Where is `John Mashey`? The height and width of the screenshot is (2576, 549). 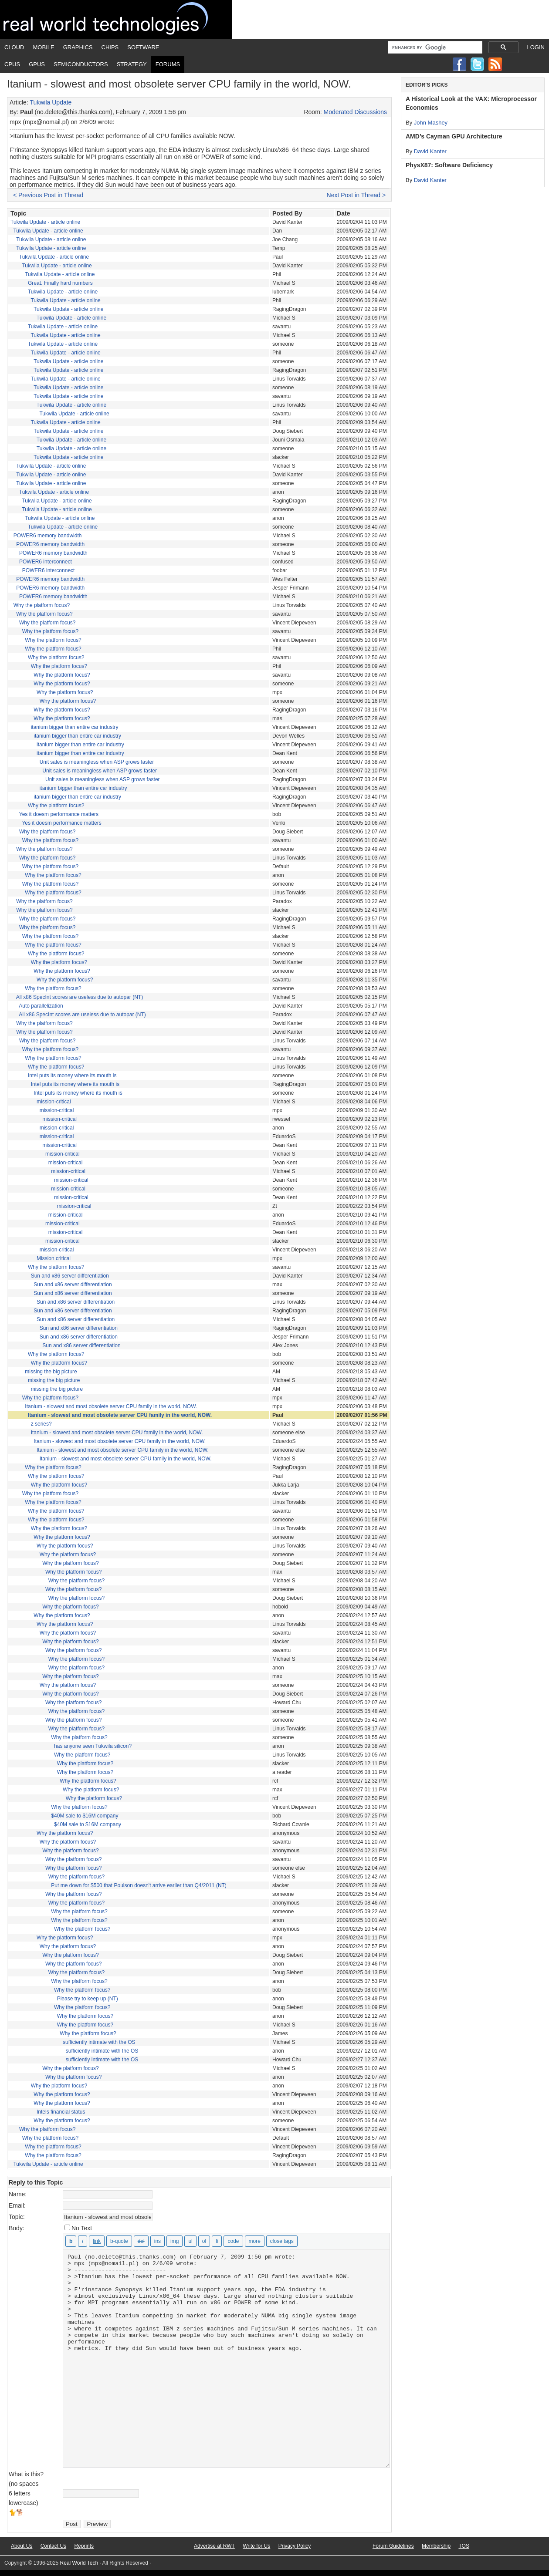
John Mashey is located at coordinates (430, 122).